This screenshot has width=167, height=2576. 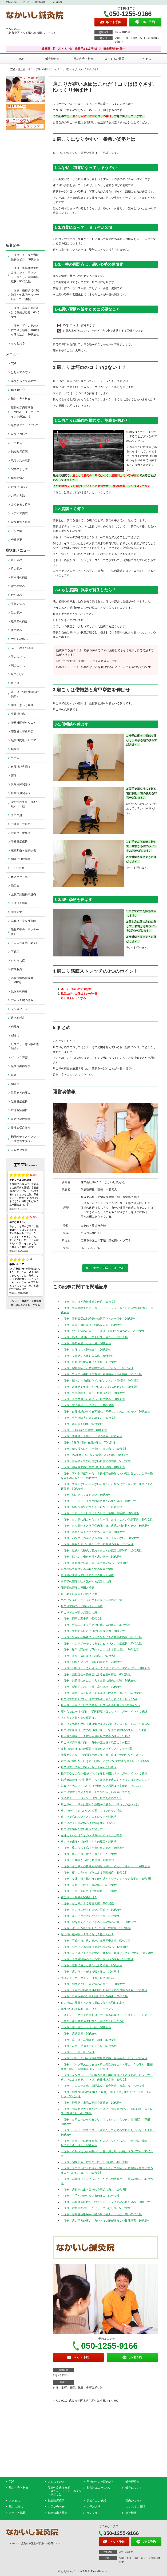 I want to click on 【症例】リリース時に痛い野球肩 10代男性, so click(x=89, y=1891).